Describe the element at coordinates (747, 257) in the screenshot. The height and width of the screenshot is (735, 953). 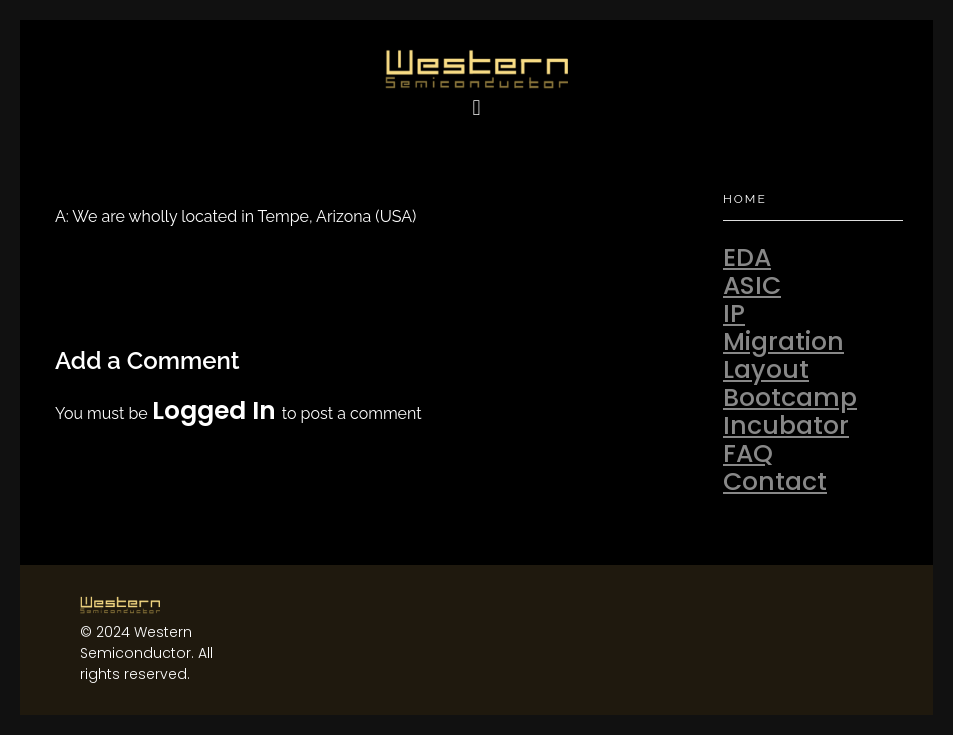
I see `EDA` at that location.